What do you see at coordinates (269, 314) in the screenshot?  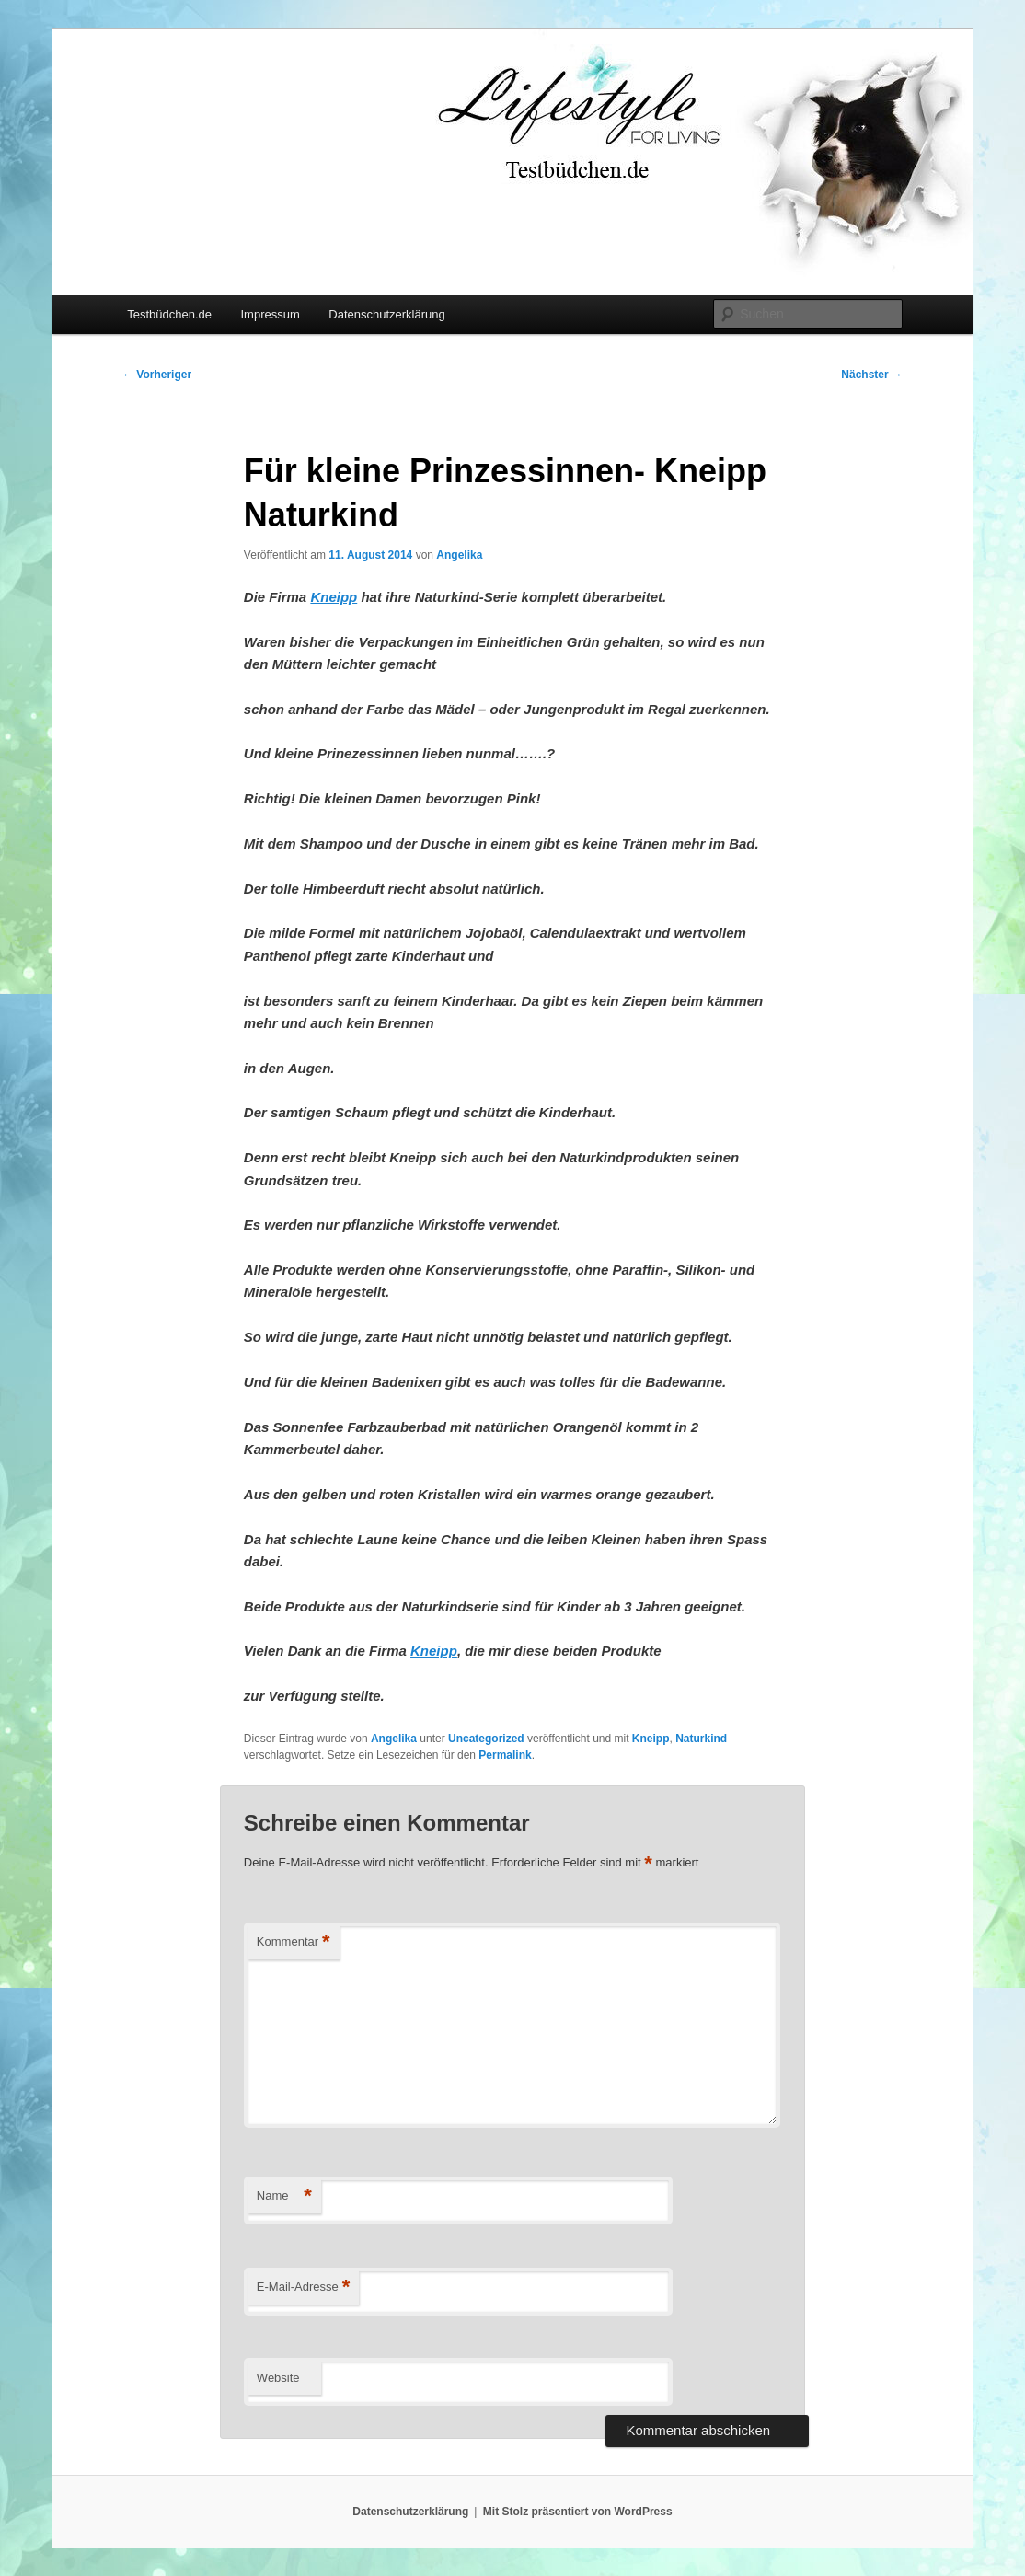 I see `Impressum` at bounding box center [269, 314].